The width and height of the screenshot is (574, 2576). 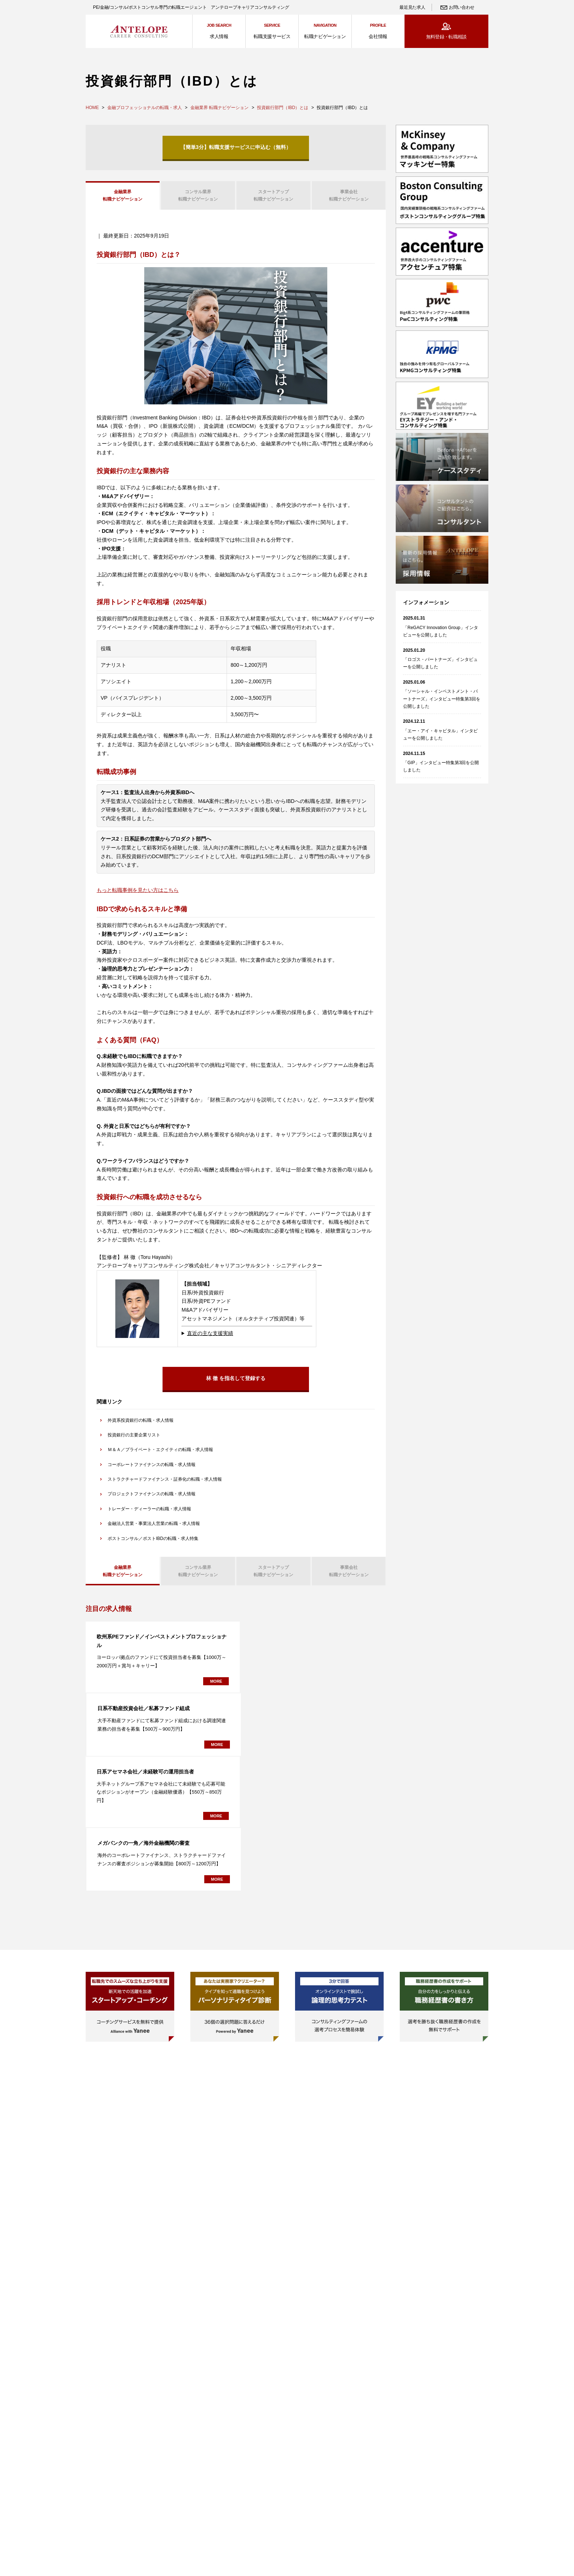 What do you see at coordinates (92, 107) in the screenshot?
I see `HOME` at bounding box center [92, 107].